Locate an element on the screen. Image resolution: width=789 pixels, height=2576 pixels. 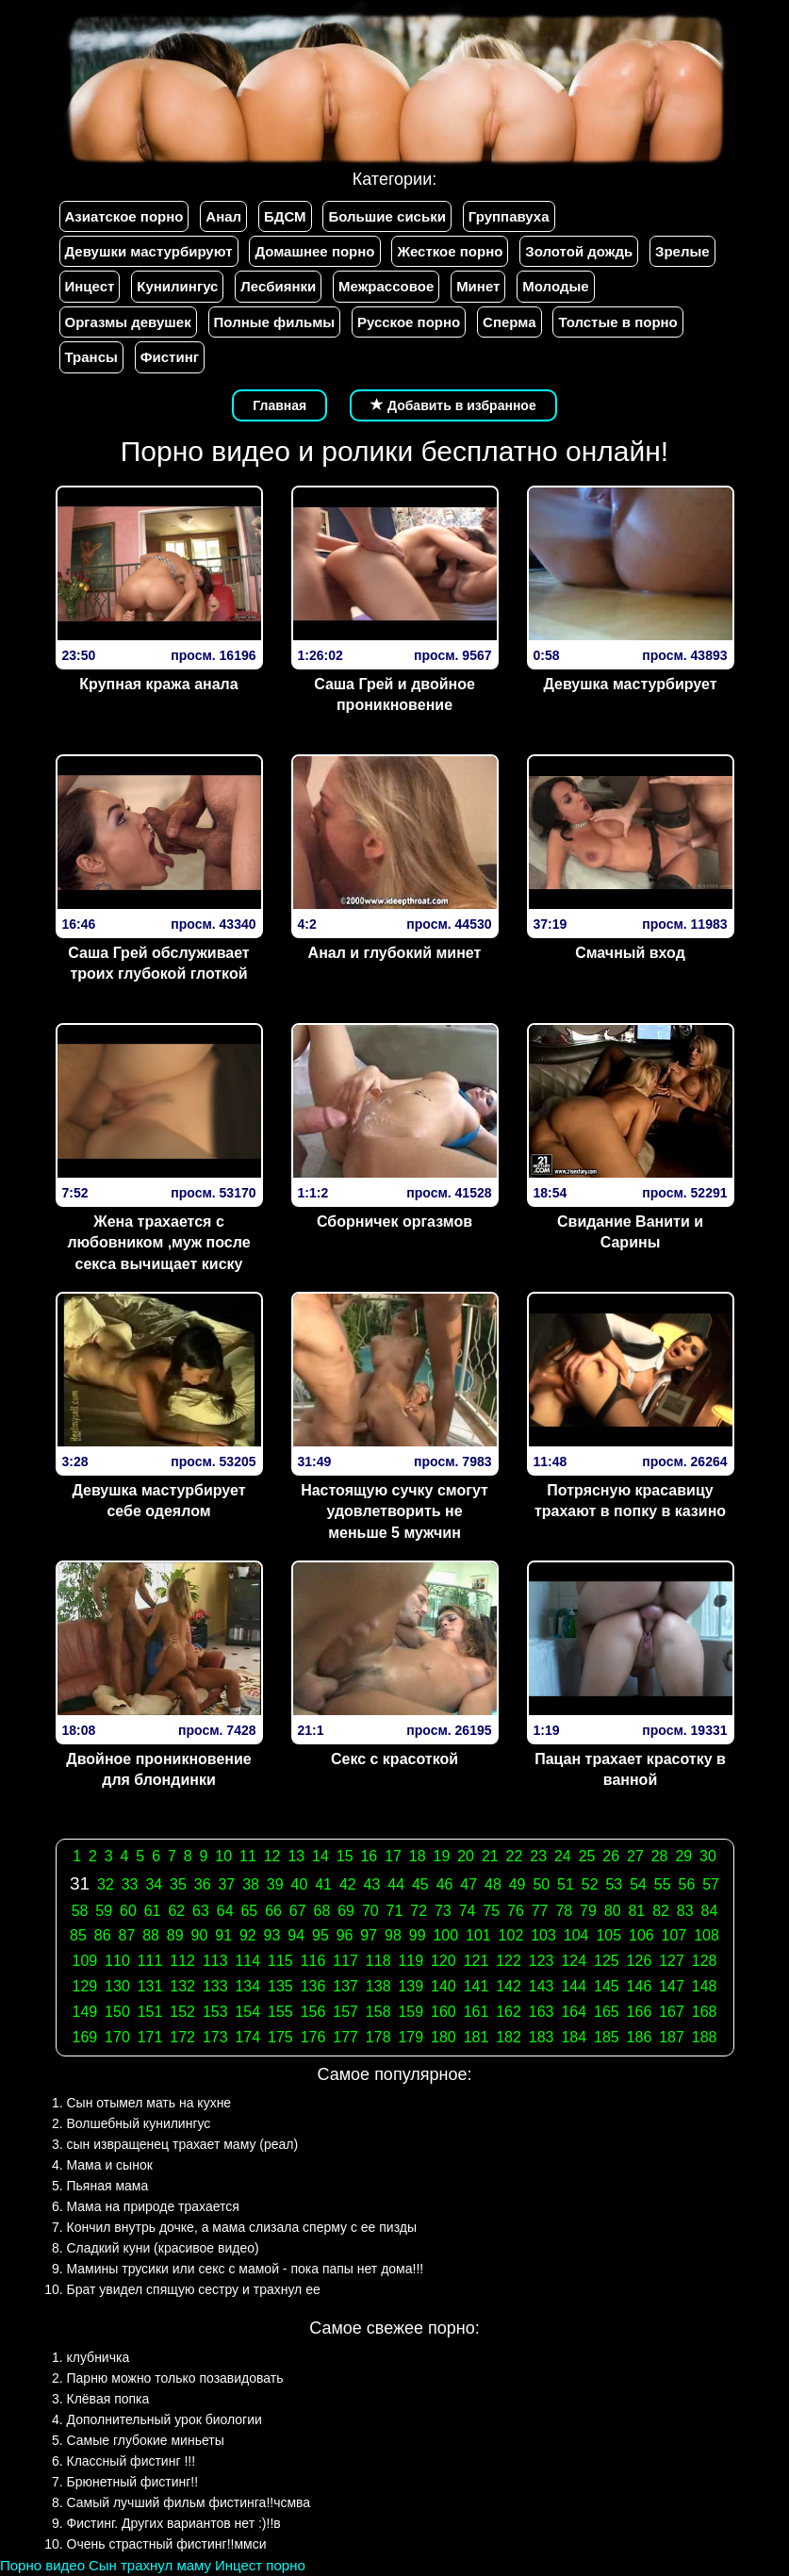
134 is located at coordinates (247, 1986).